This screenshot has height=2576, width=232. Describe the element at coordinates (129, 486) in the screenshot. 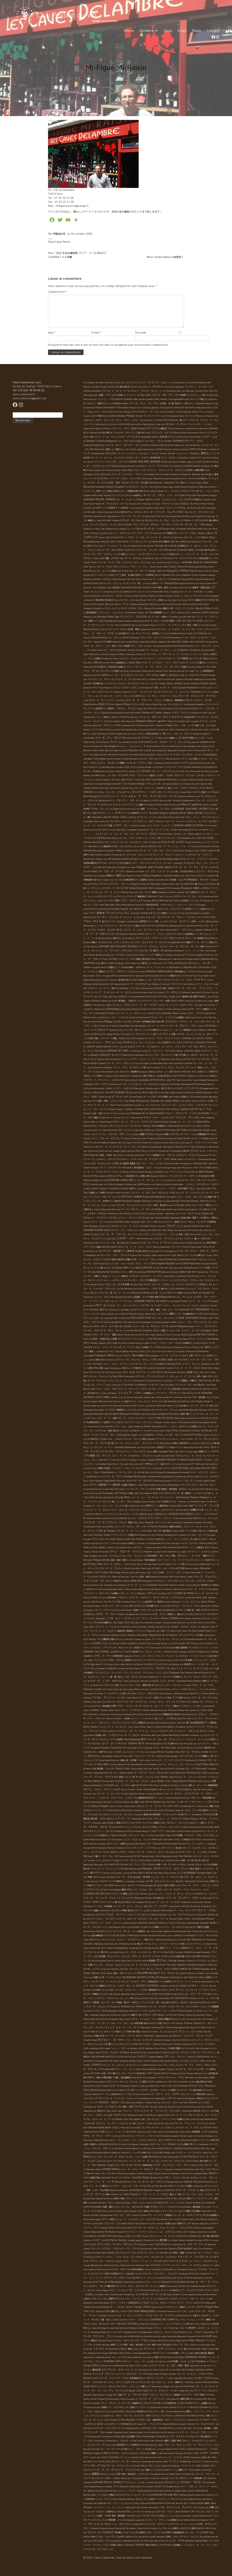

I see `ババス [ババス (2 éléments)]` at that location.